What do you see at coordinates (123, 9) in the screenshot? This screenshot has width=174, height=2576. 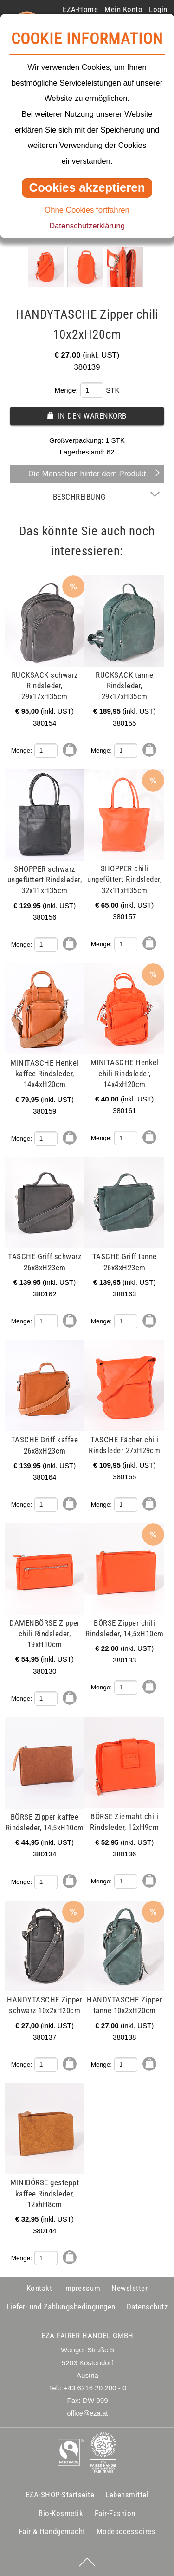 I see `Mein Konto` at bounding box center [123, 9].